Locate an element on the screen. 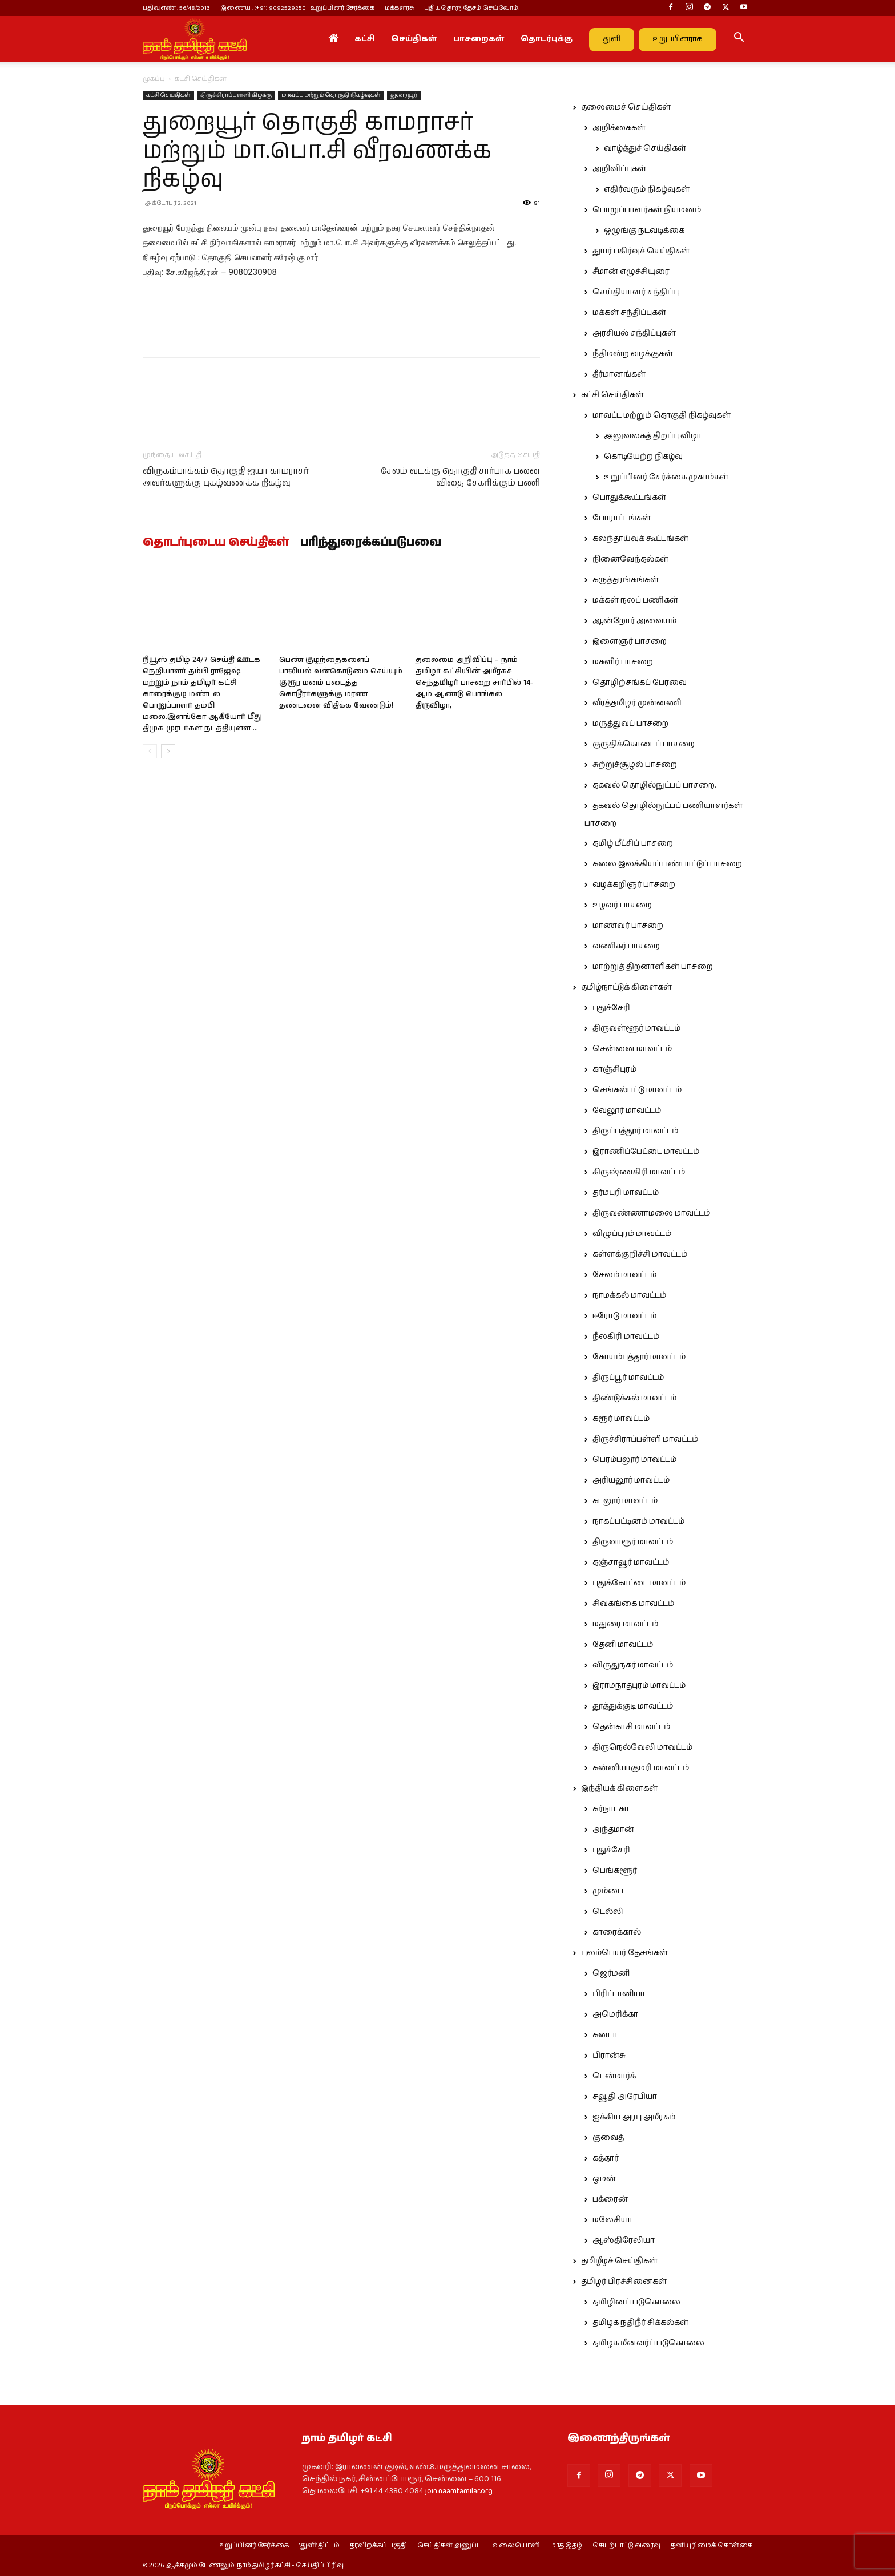 The width and height of the screenshot is (895, 2576). நாகப்பட்டினம் மாவட்டம் is located at coordinates (638, 1521).